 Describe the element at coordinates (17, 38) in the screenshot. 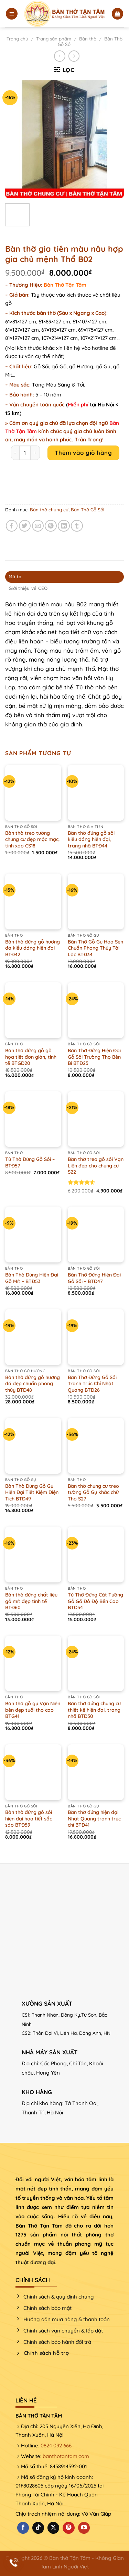

I see `Trang chủ` at that location.